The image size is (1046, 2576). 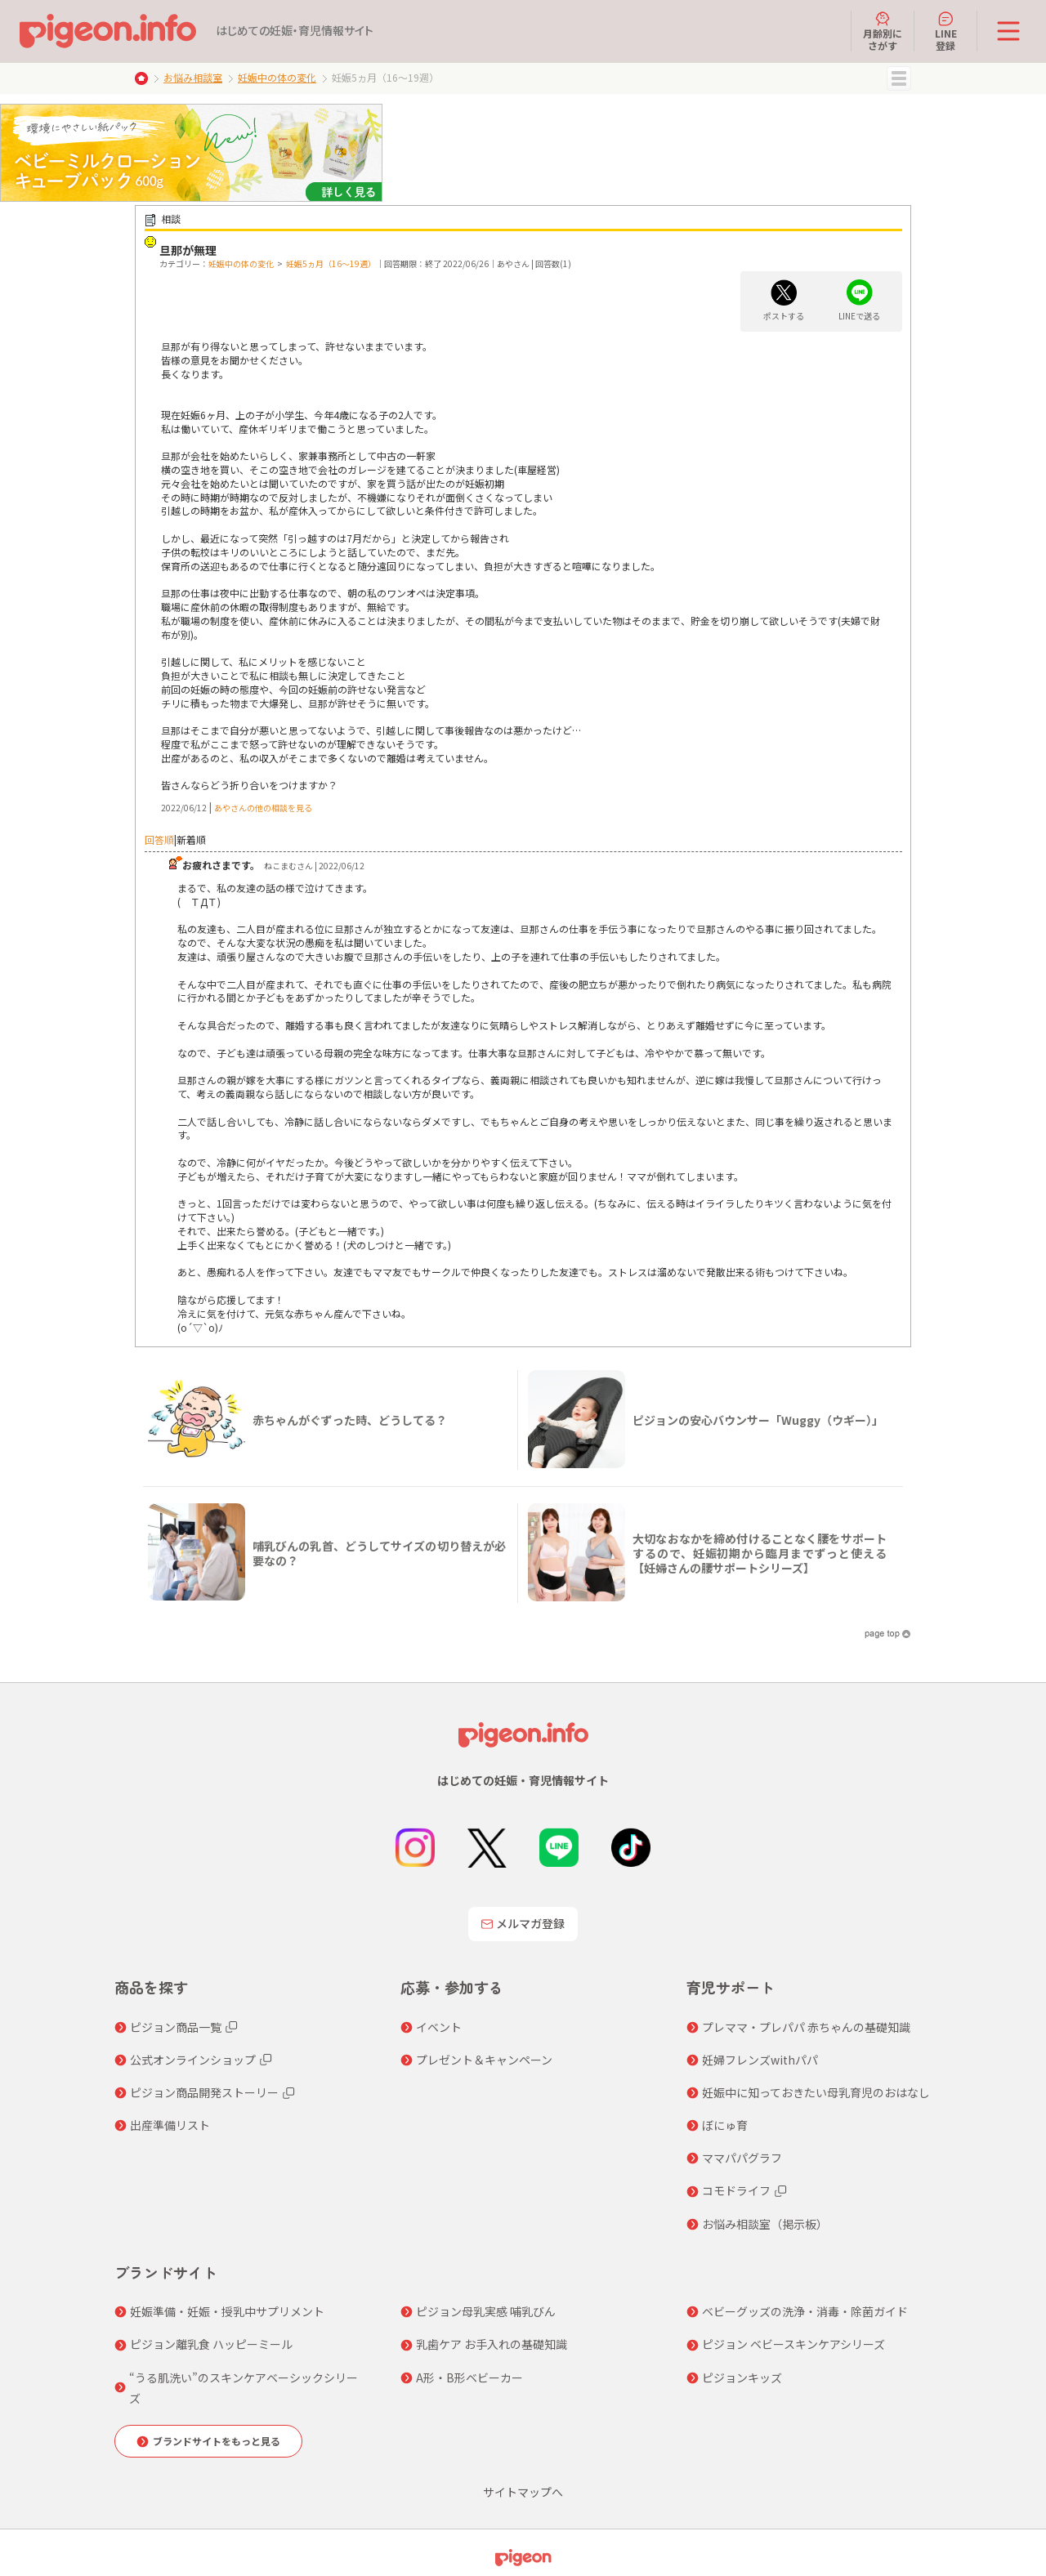 What do you see at coordinates (170, 2125) in the screenshot?
I see `出産準備リスト` at bounding box center [170, 2125].